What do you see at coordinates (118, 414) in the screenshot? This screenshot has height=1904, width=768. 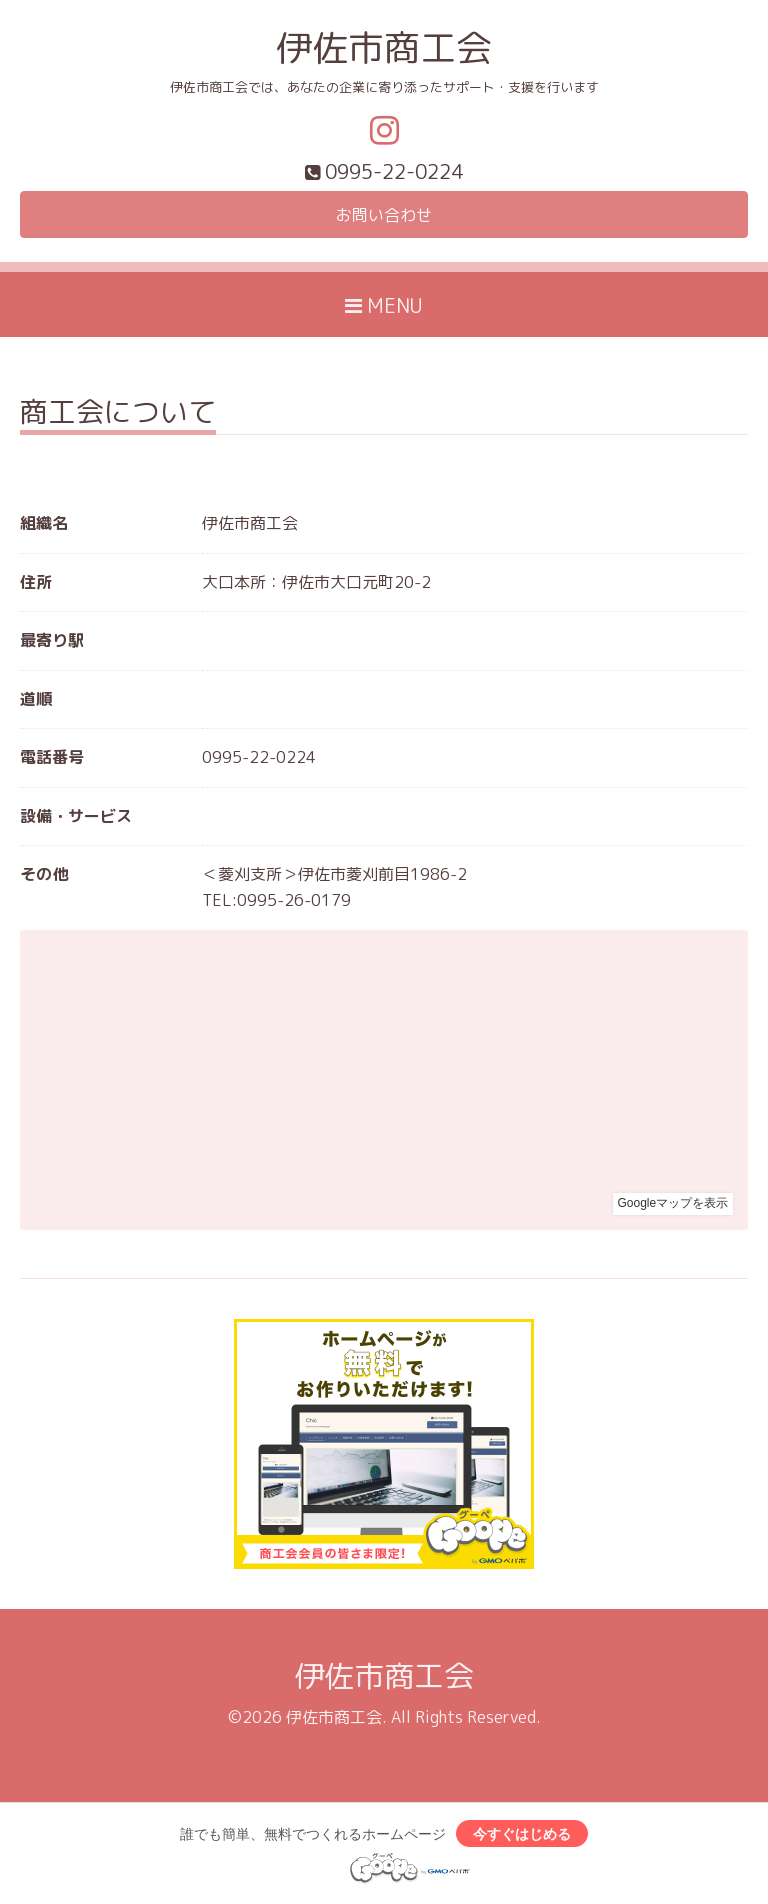 I see `商工会について` at bounding box center [118, 414].